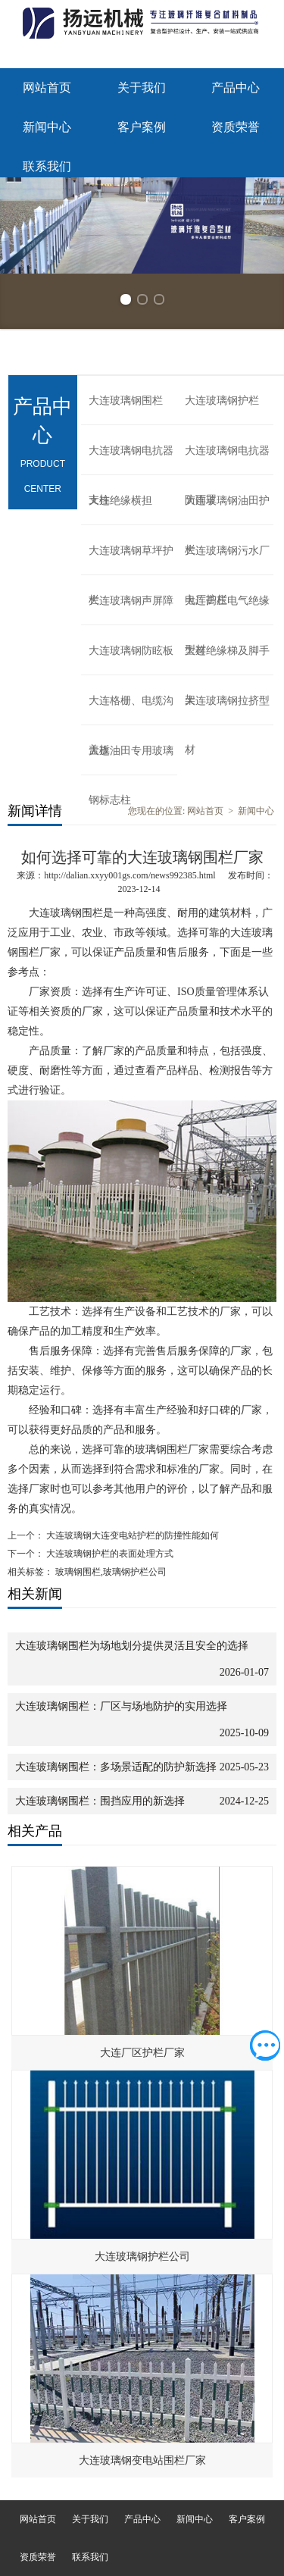  What do you see at coordinates (235, 127) in the screenshot?
I see `资质荣誉` at bounding box center [235, 127].